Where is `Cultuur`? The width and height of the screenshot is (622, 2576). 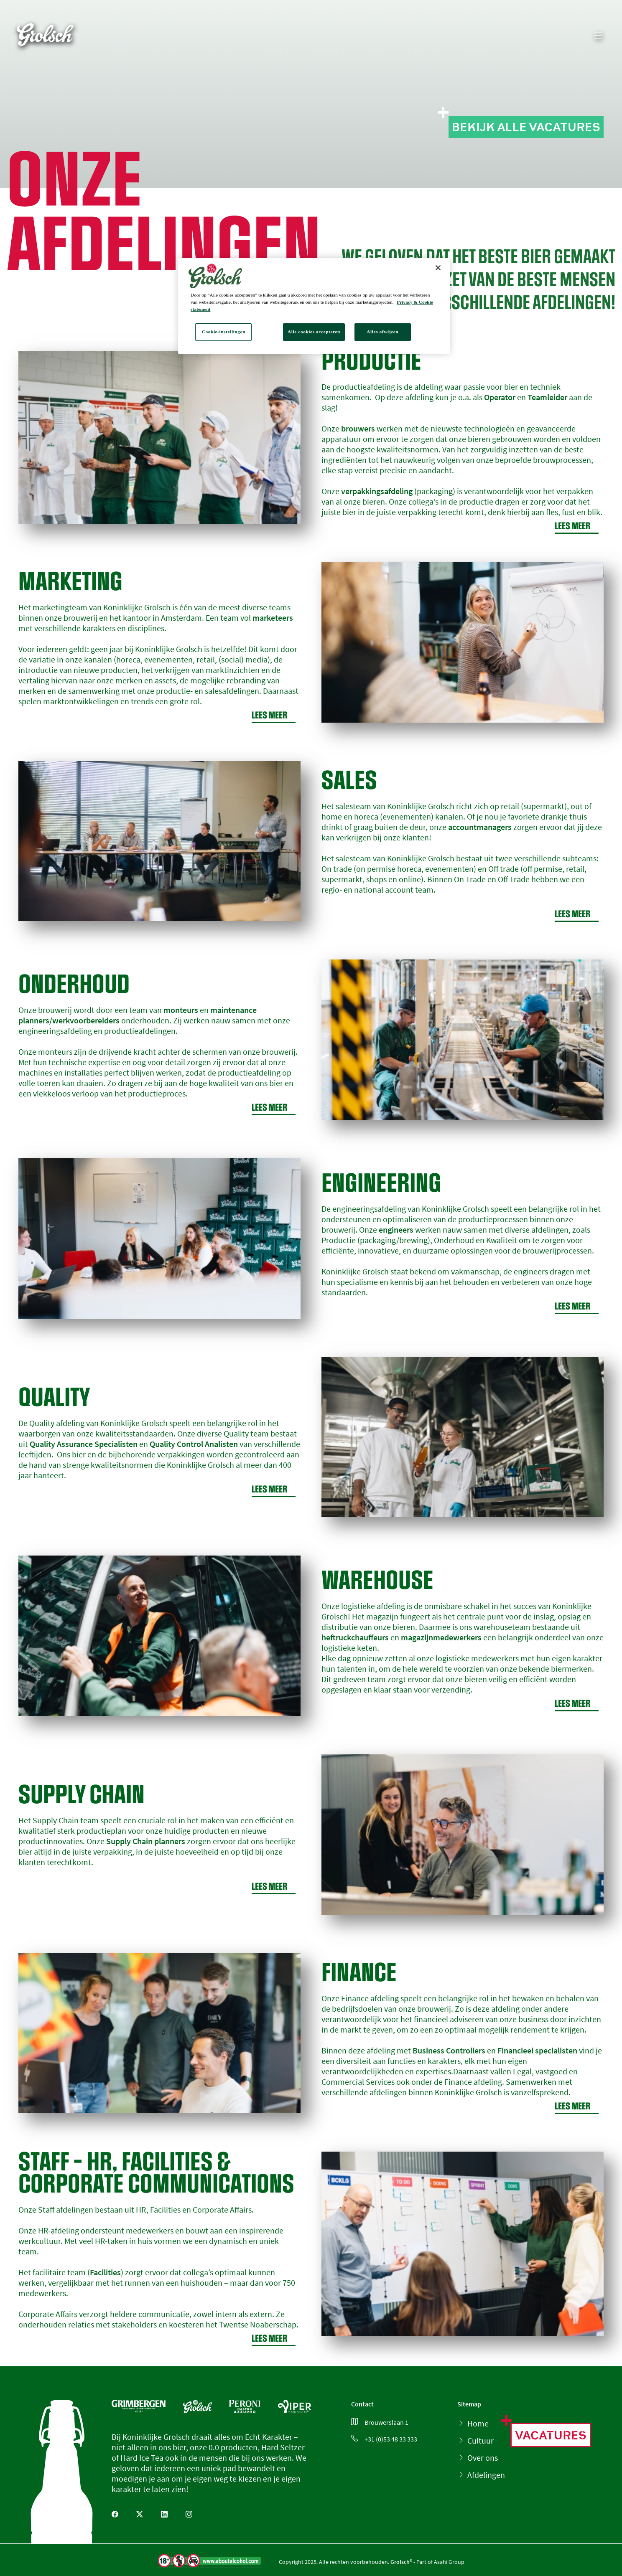
Cultuur is located at coordinates (480, 2440).